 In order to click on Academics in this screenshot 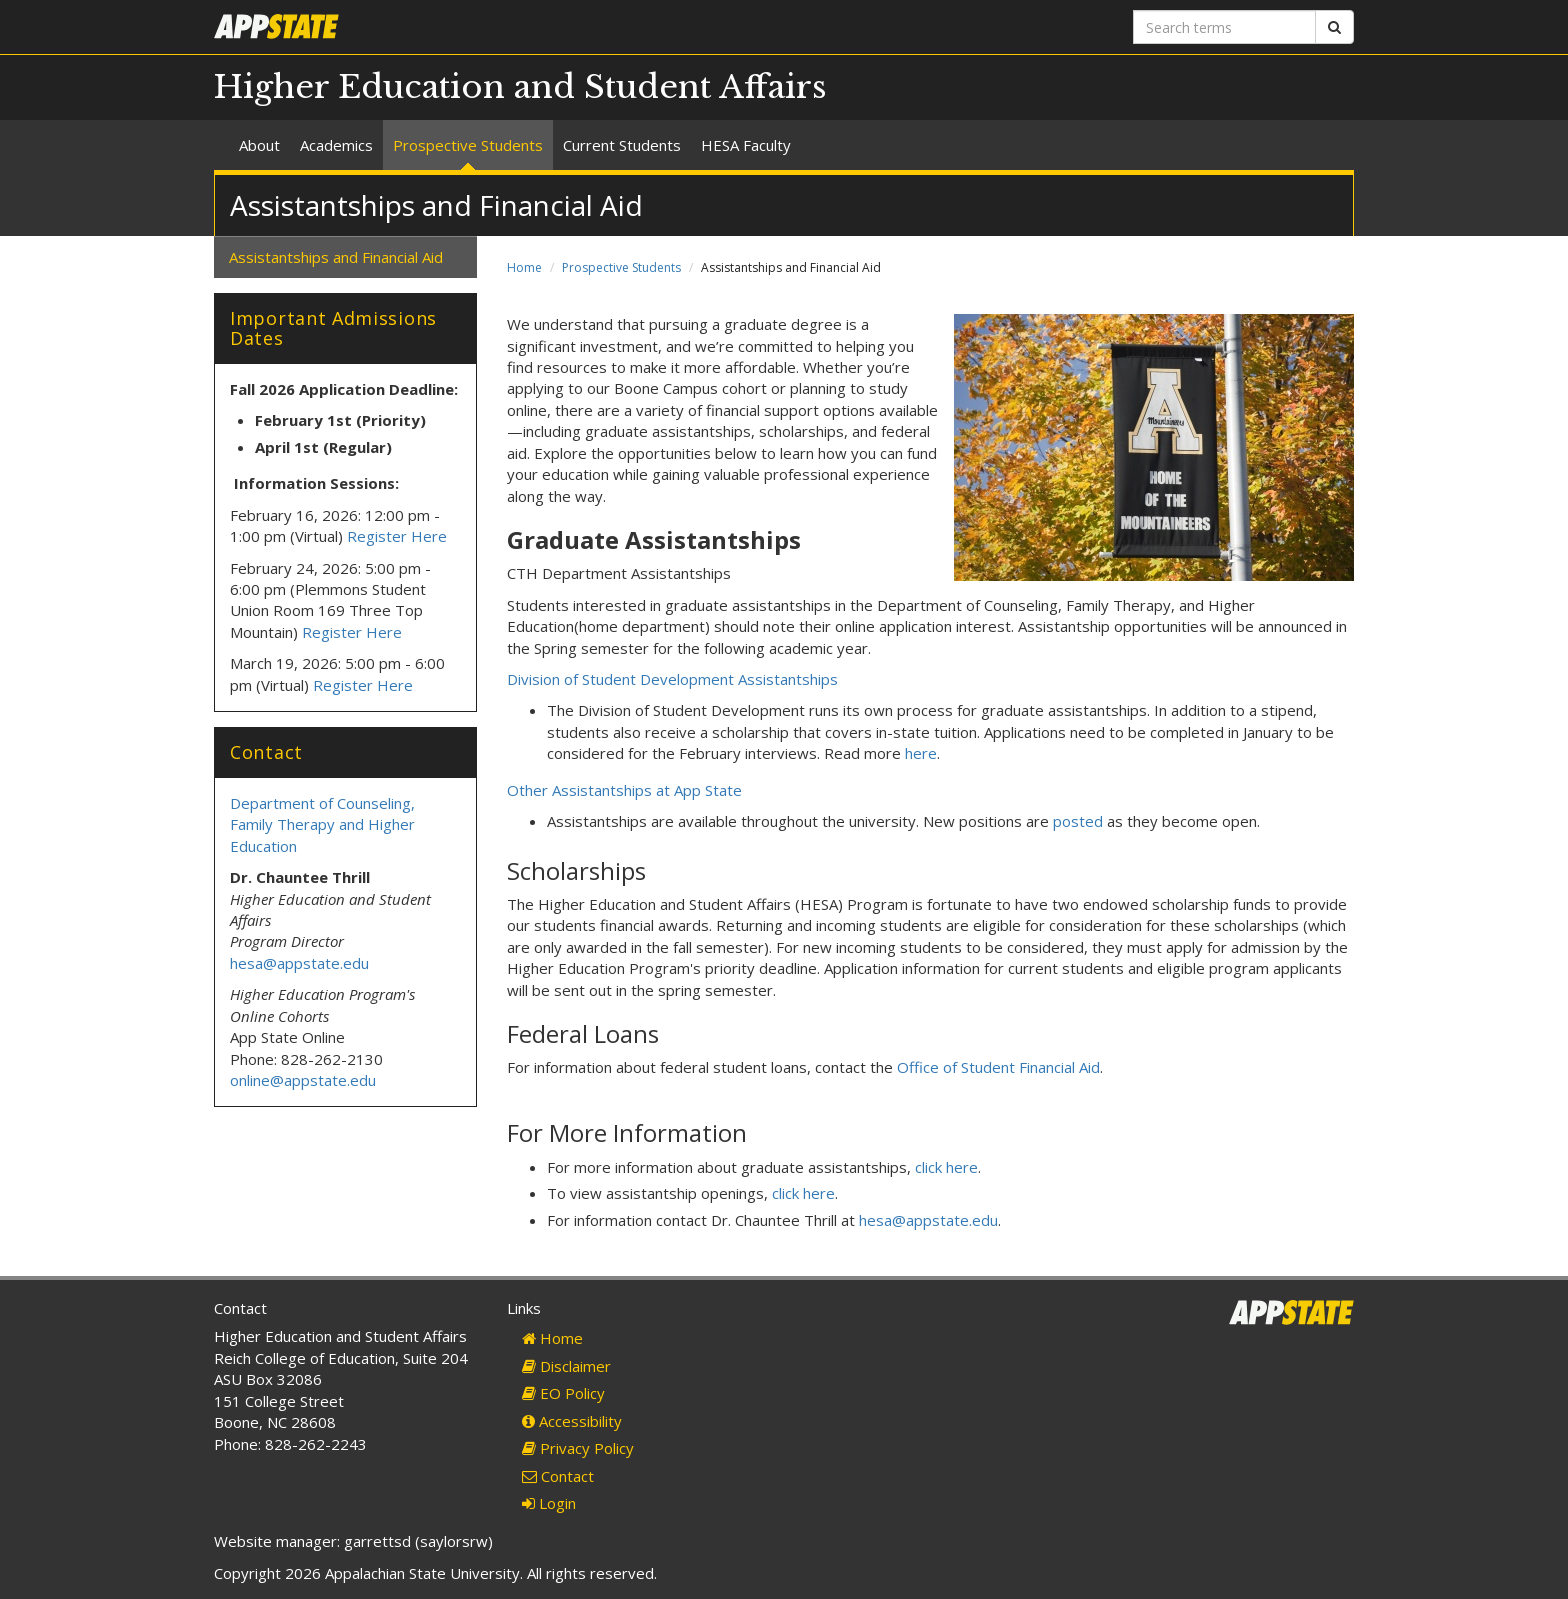, I will do `click(336, 145)`.